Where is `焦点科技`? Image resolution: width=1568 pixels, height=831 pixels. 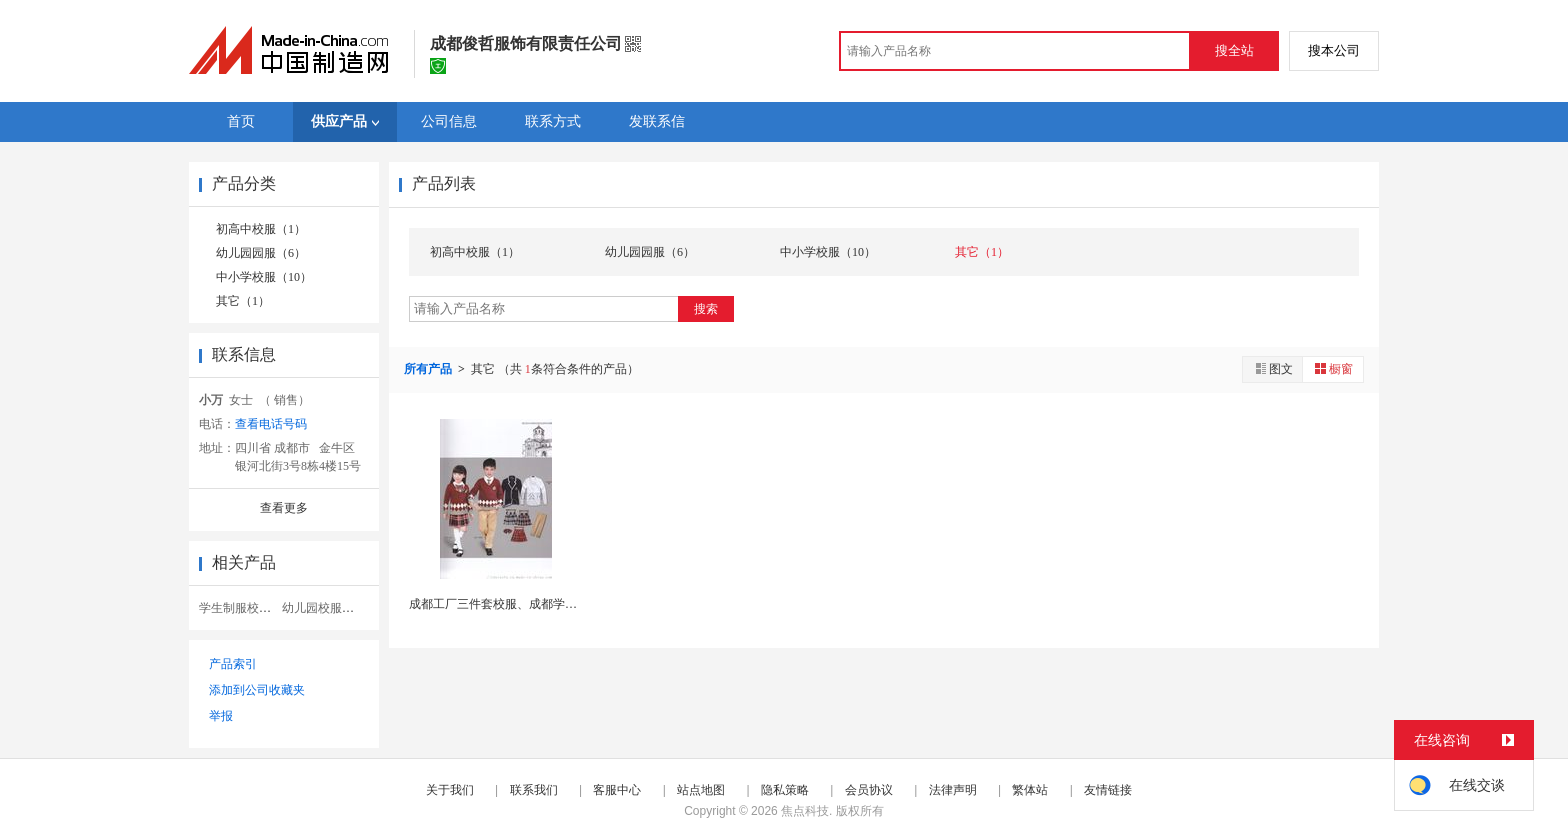 焦点科技 is located at coordinates (805, 811).